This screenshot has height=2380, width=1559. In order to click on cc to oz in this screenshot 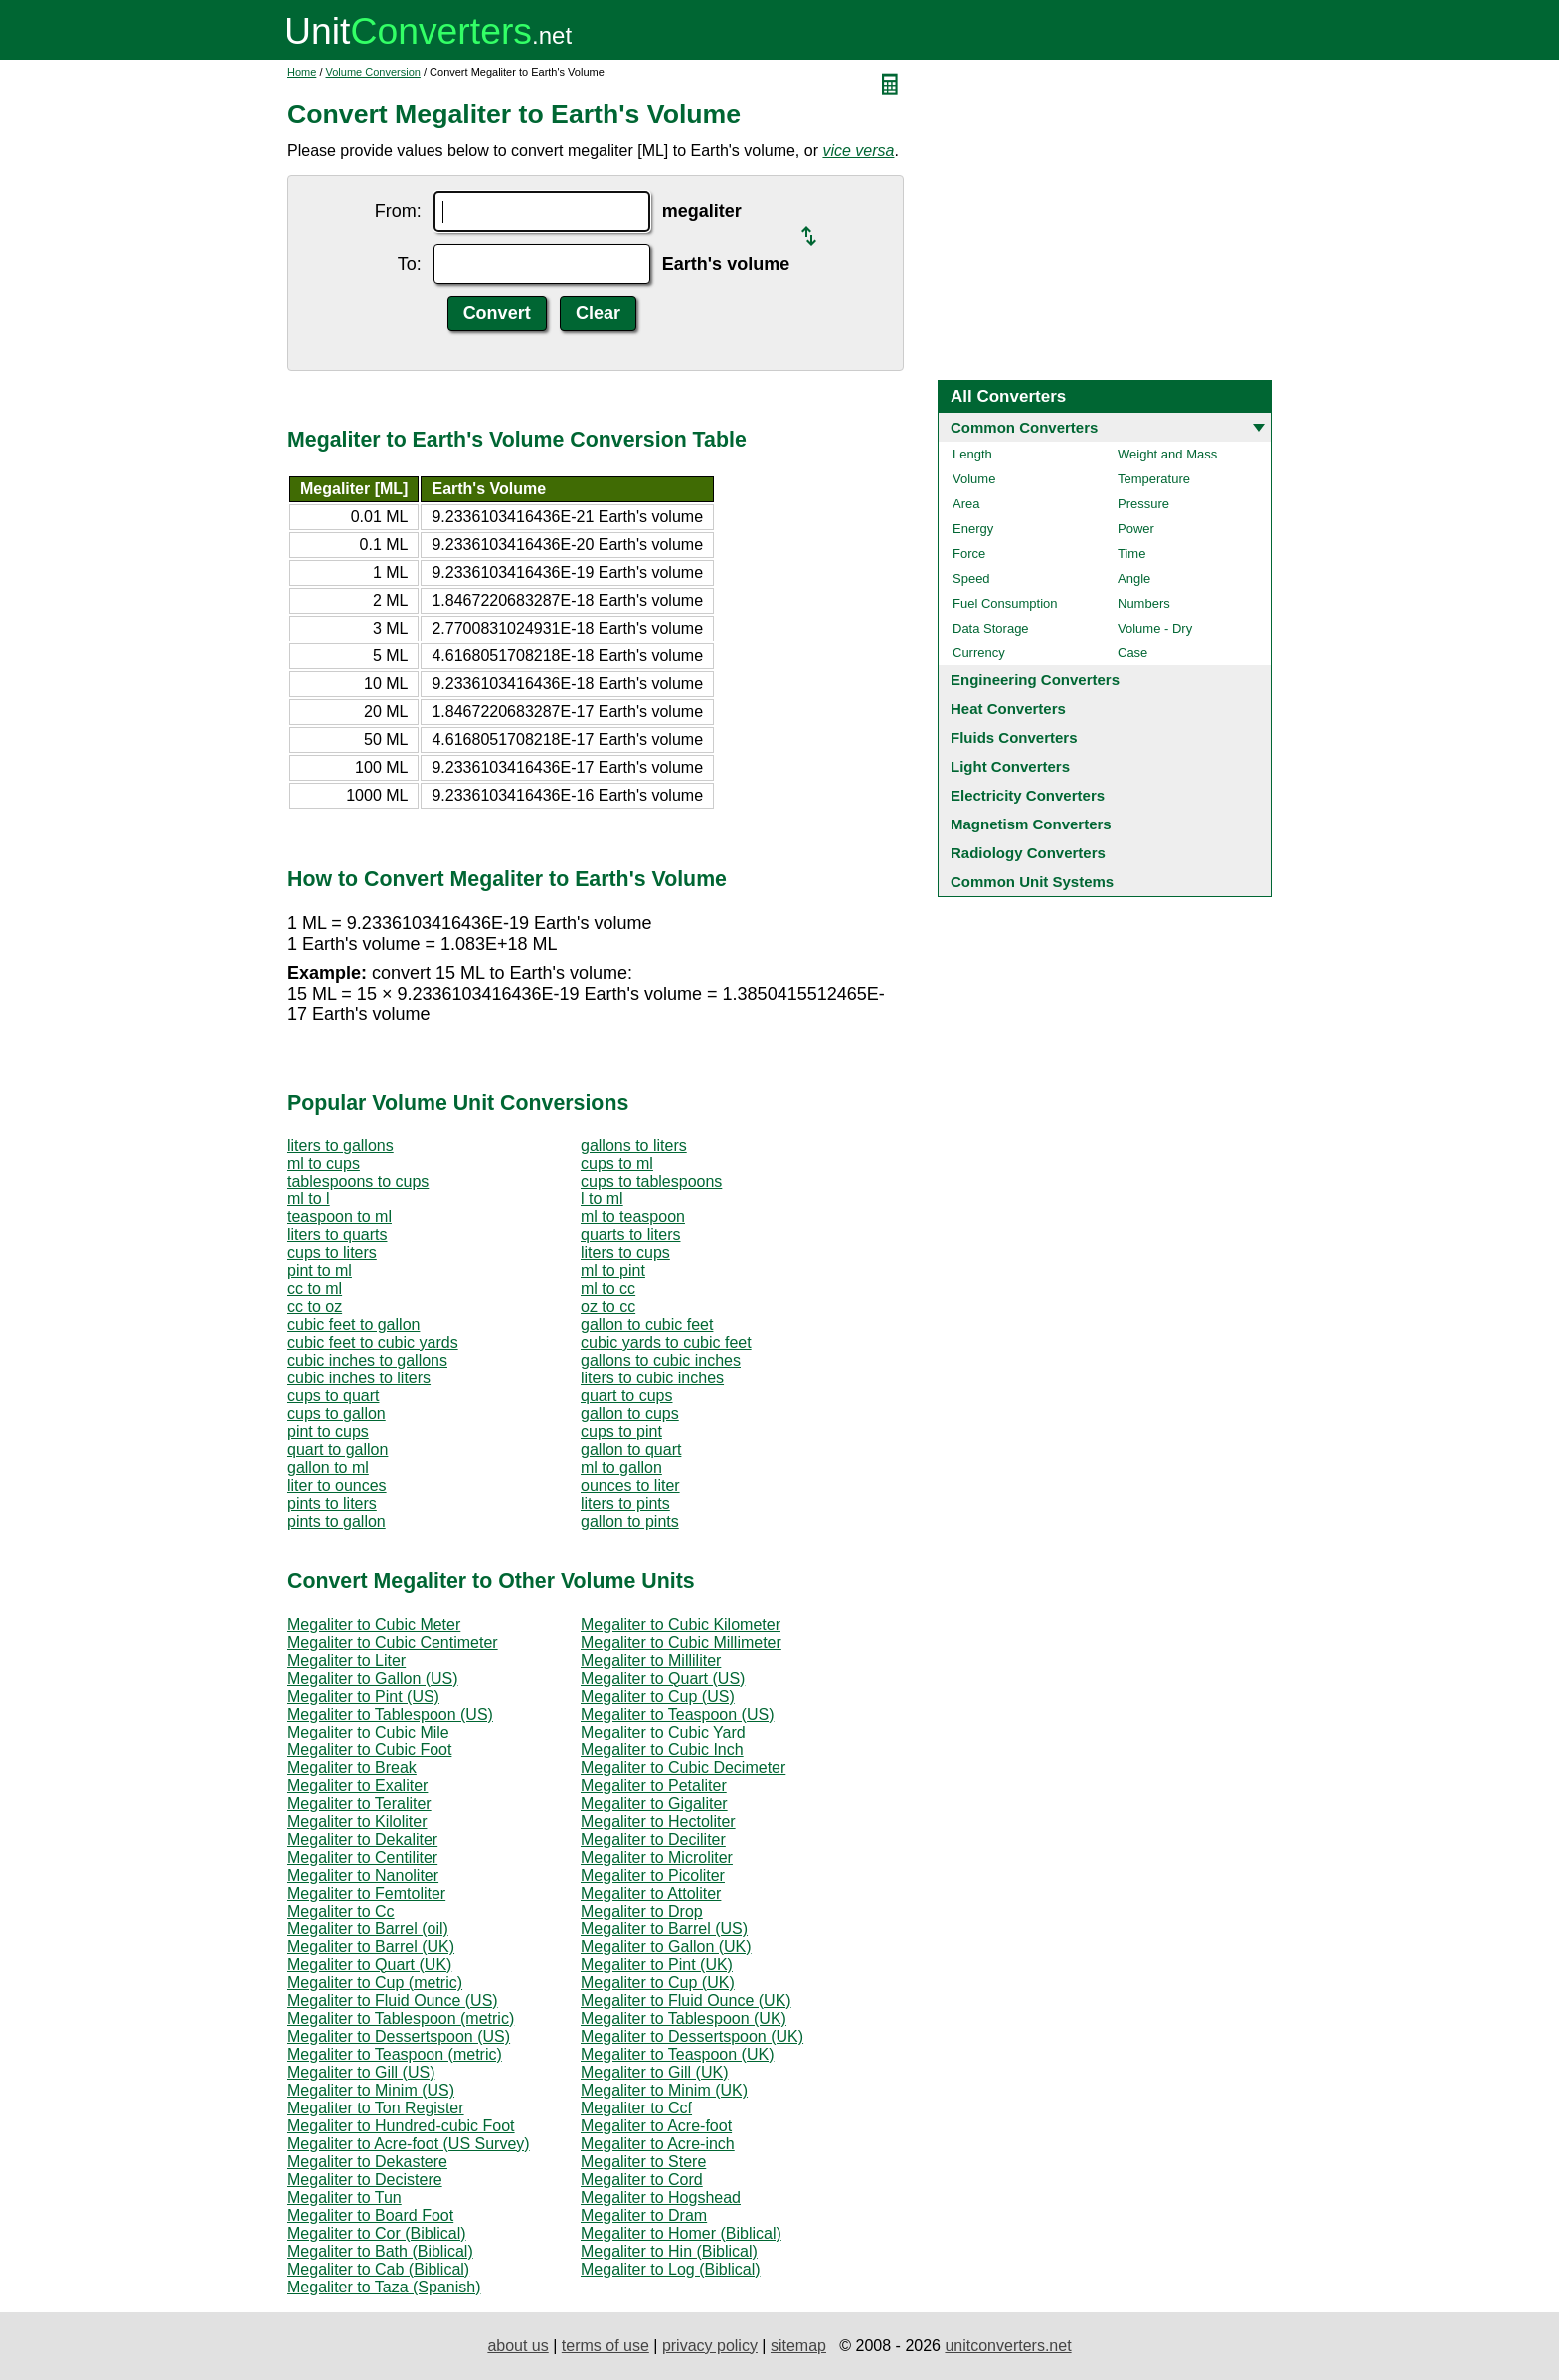, I will do `click(314, 1306)`.